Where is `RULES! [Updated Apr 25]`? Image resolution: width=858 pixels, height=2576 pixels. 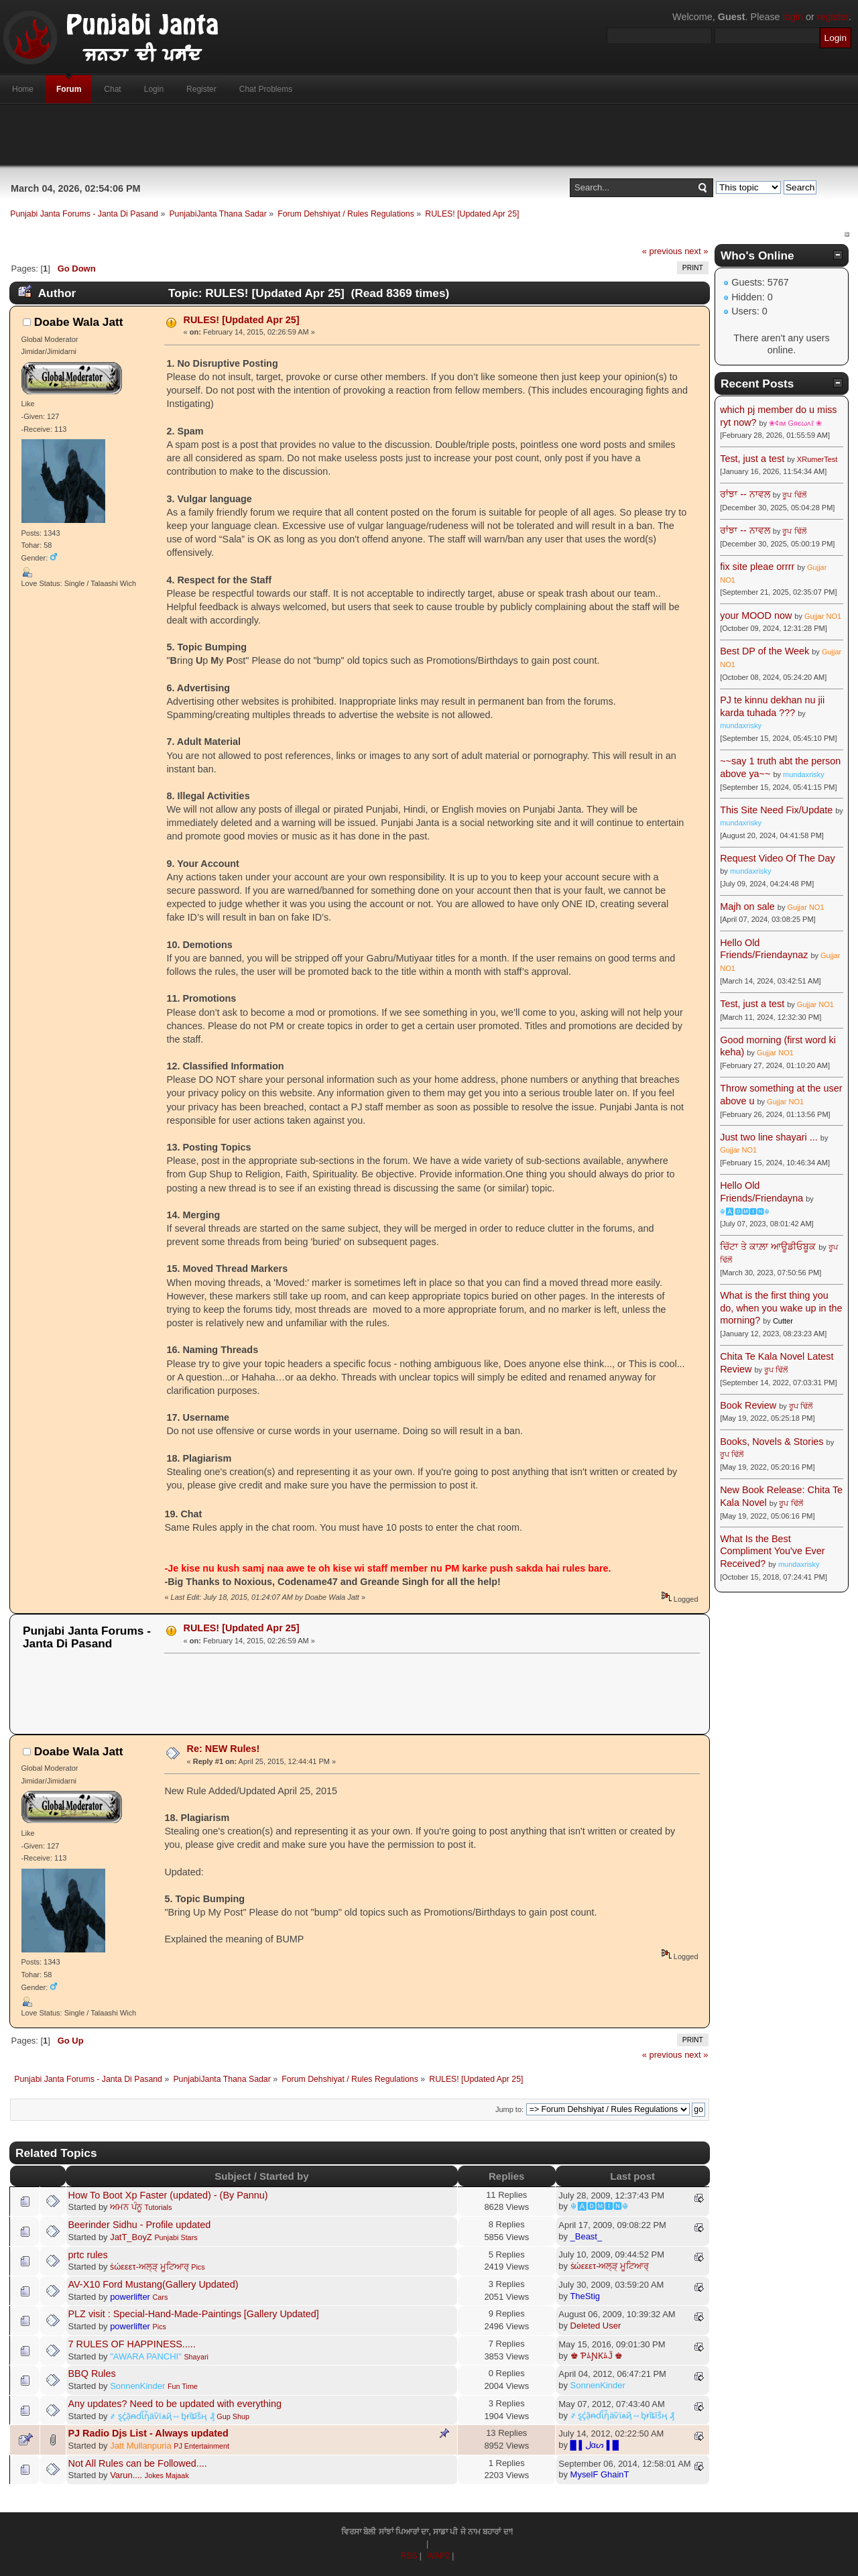 RULES! [Updated Apr 25] is located at coordinates (242, 319).